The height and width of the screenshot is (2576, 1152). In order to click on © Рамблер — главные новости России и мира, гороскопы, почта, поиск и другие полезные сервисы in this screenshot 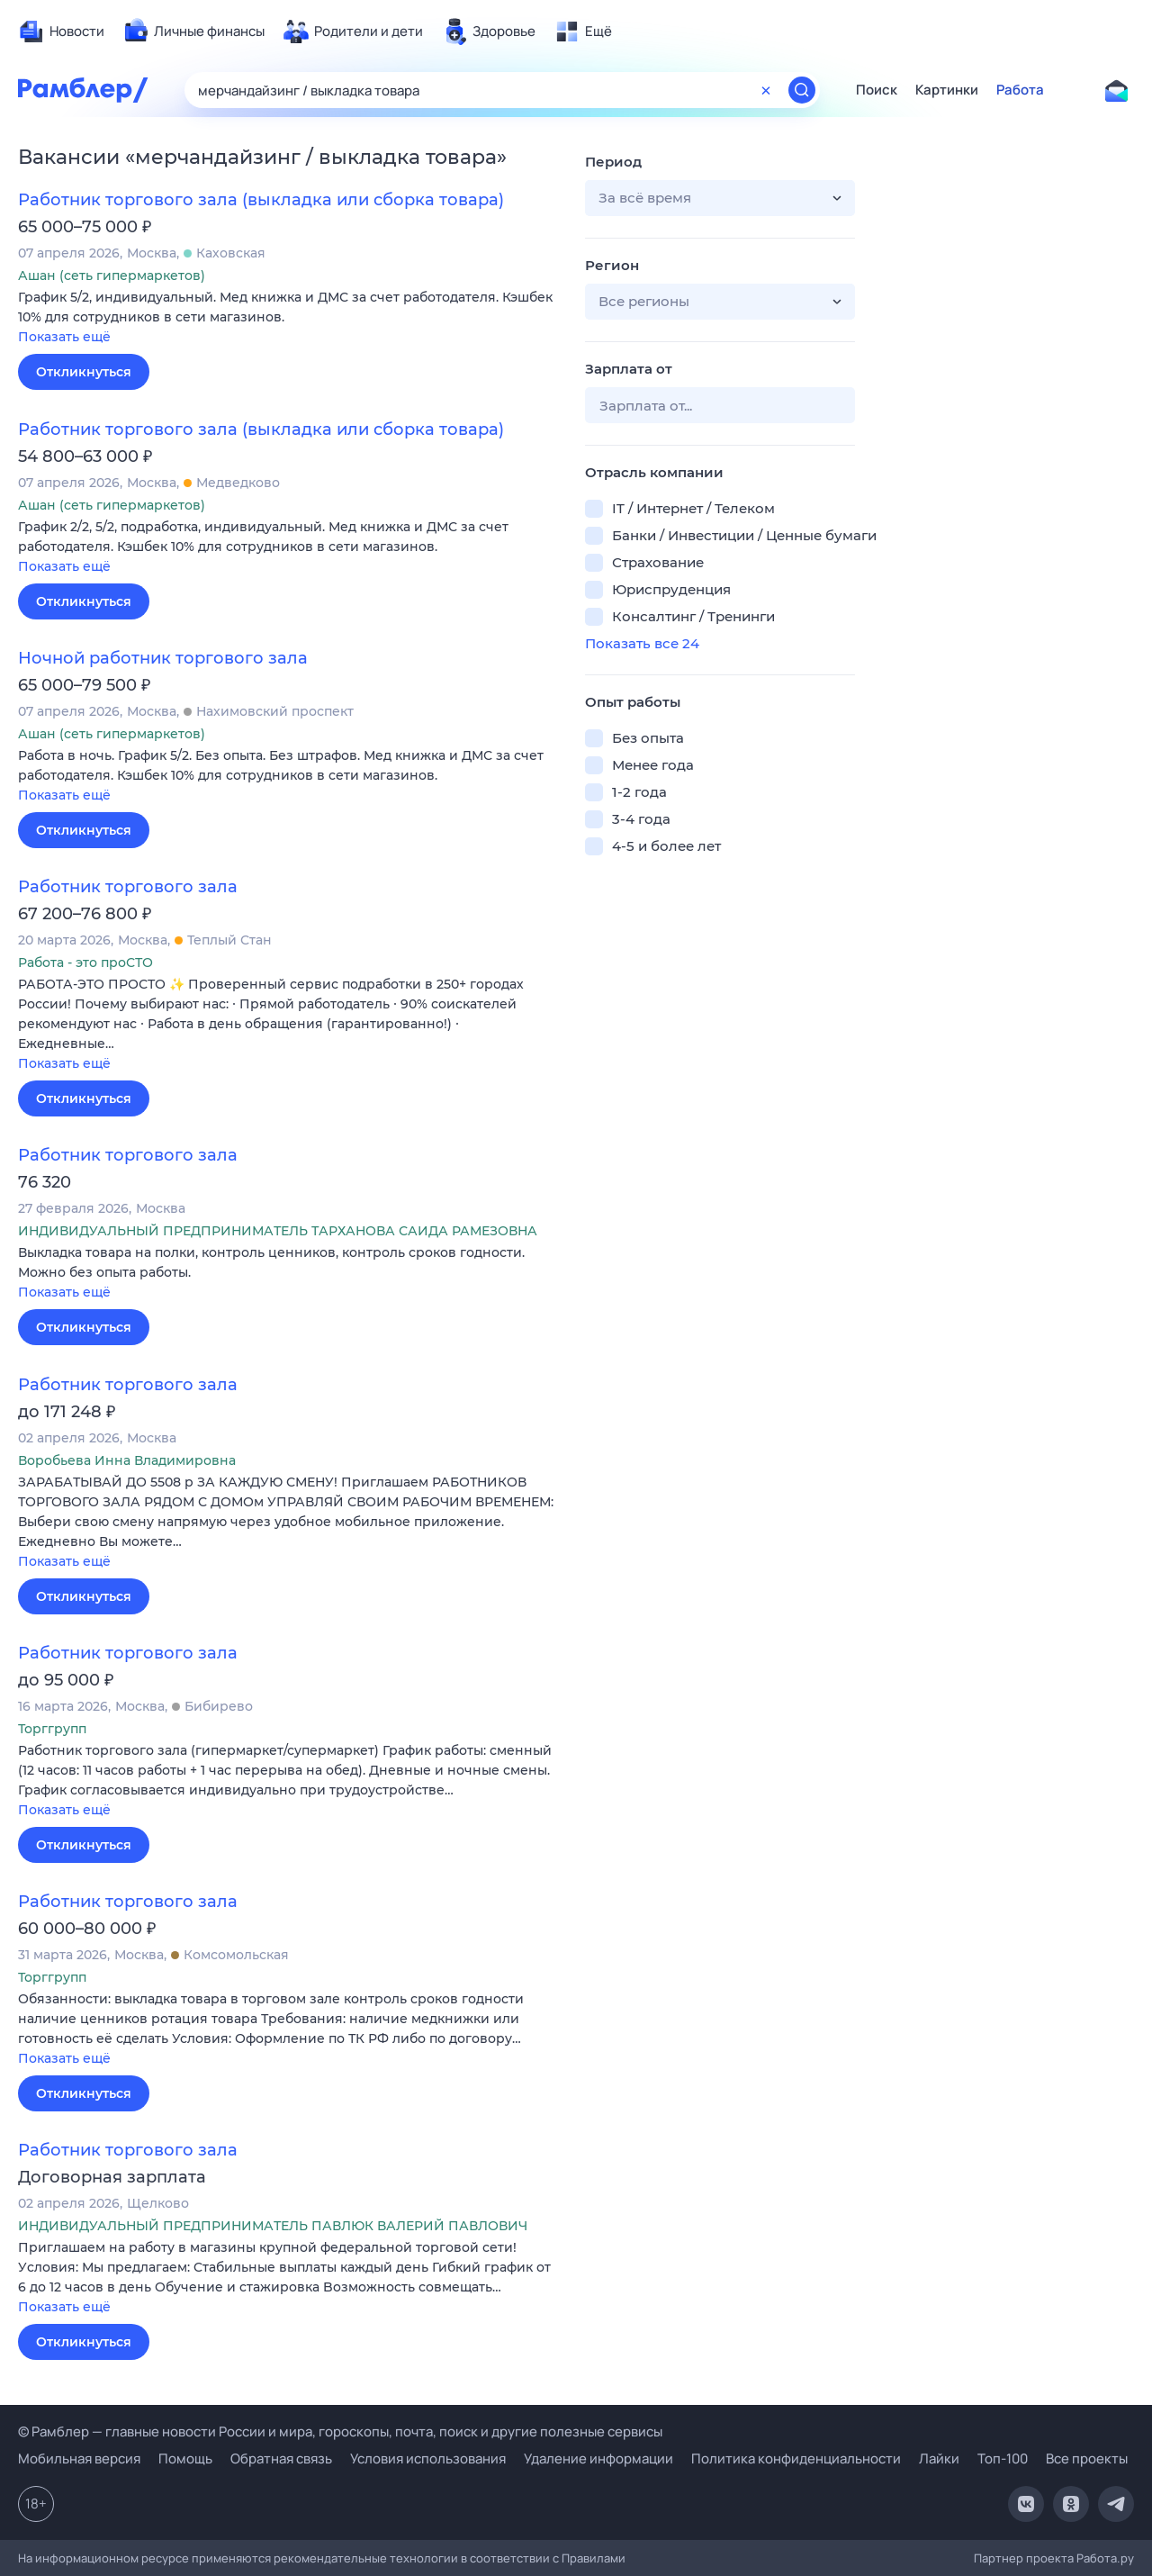, I will do `click(340, 2431)`.